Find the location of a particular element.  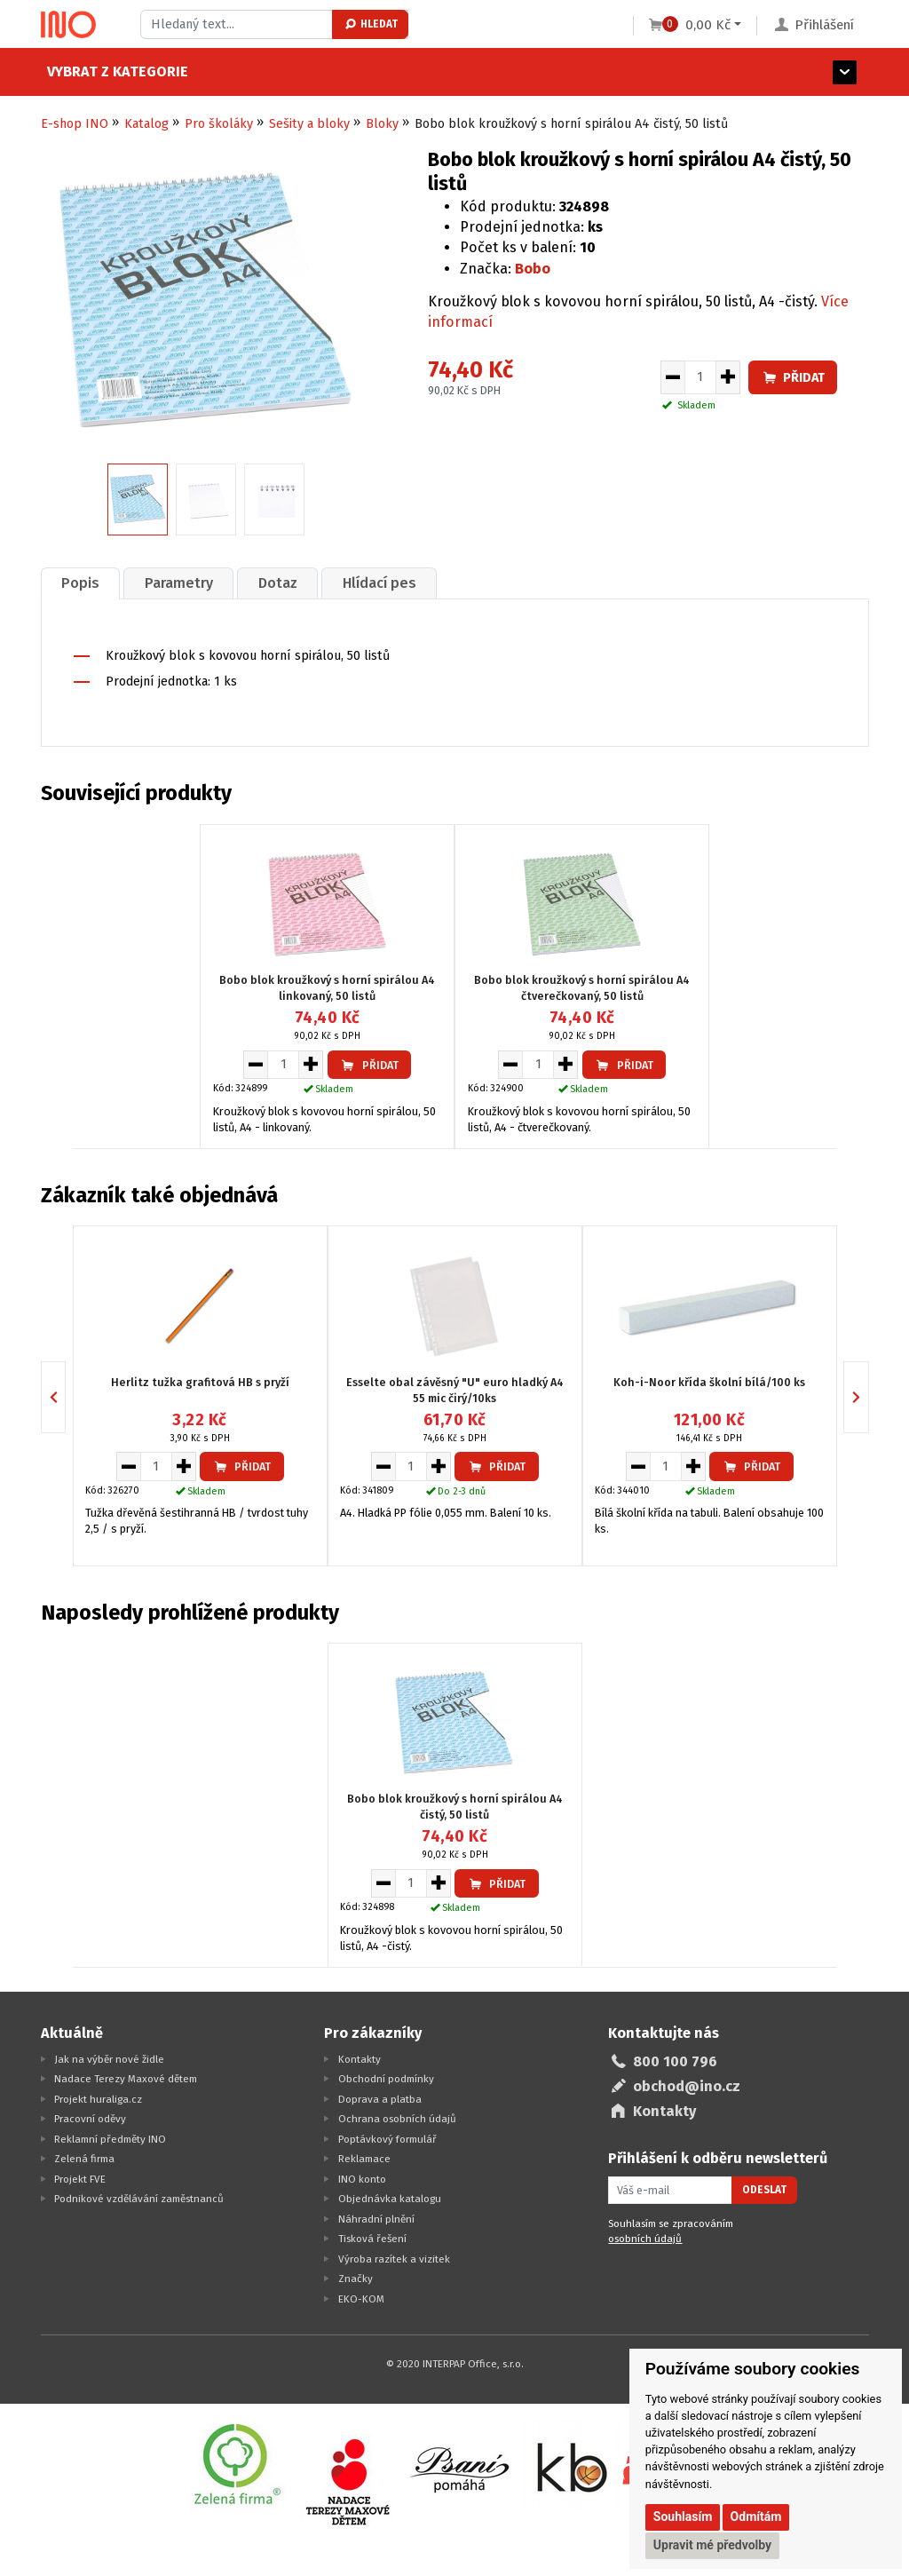

Sešity a bloky is located at coordinates (309, 123).